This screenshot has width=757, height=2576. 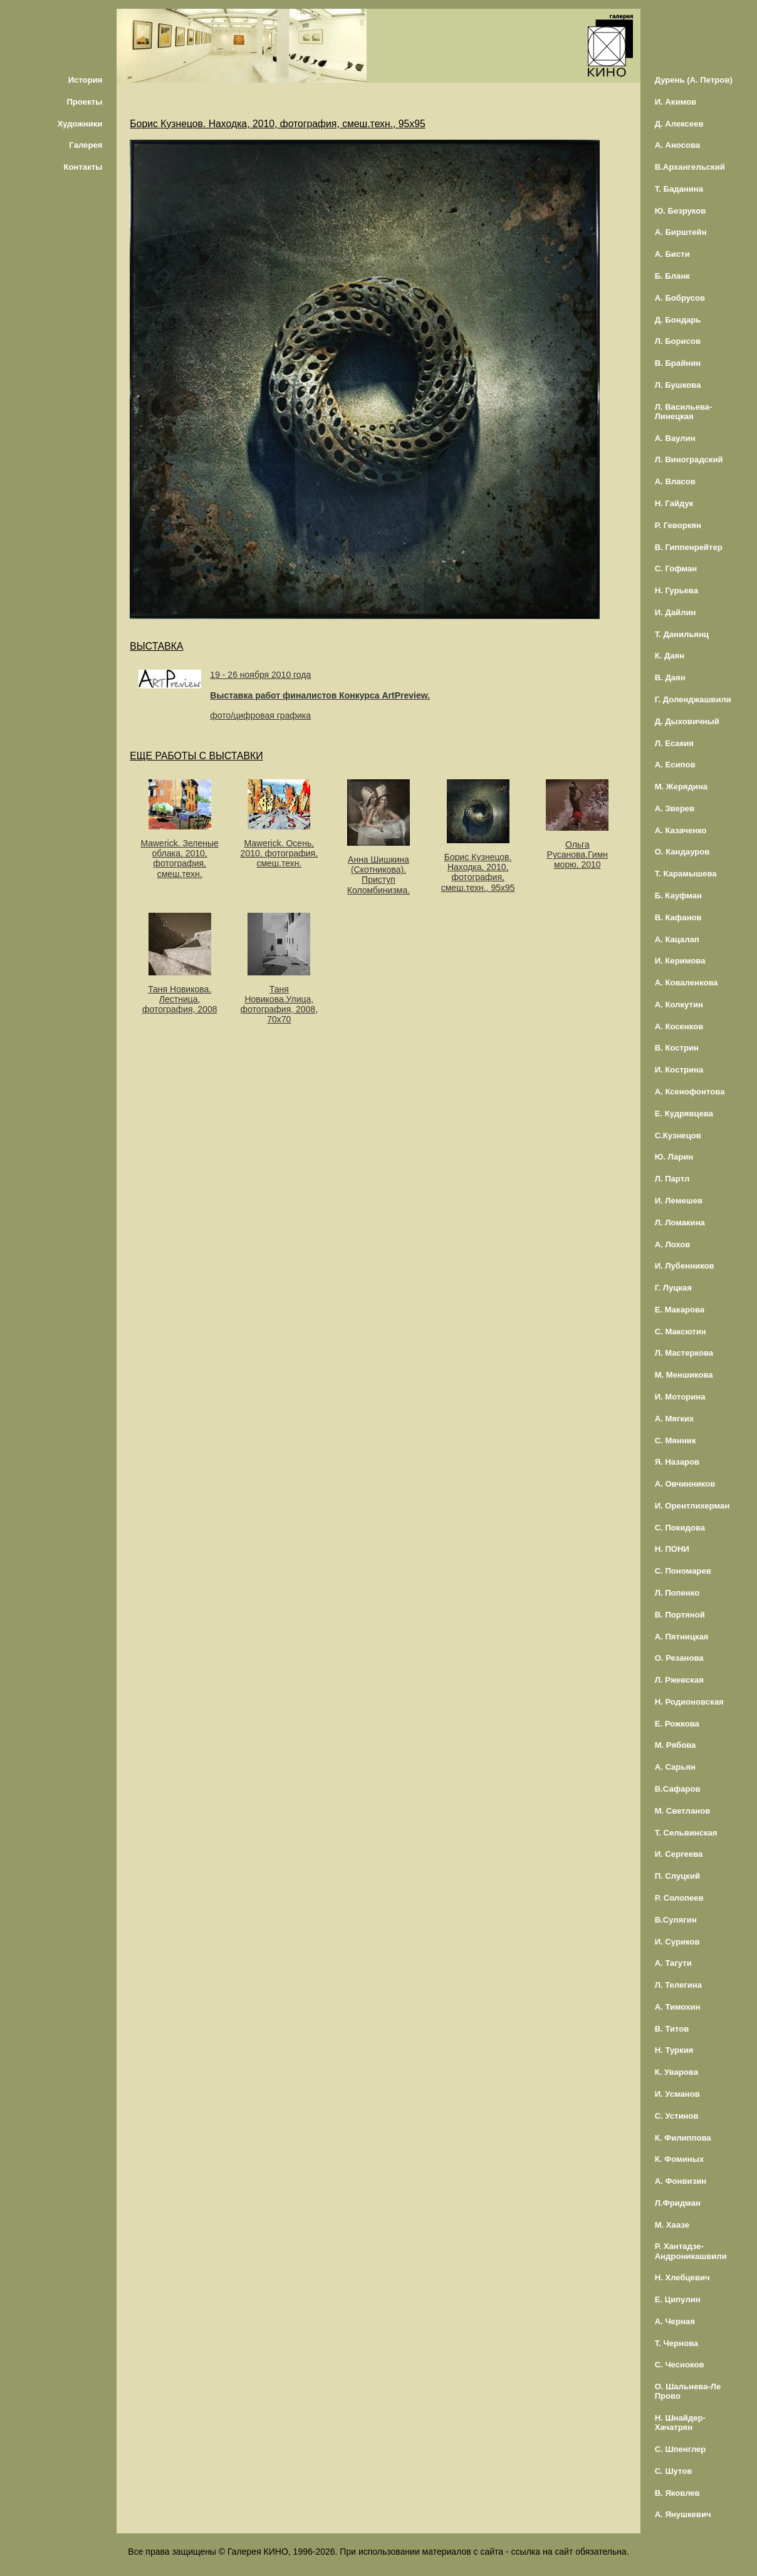 What do you see at coordinates (680, 960) in the screenshot?
I see `И. Керимова` at bounding box center [680, 960].